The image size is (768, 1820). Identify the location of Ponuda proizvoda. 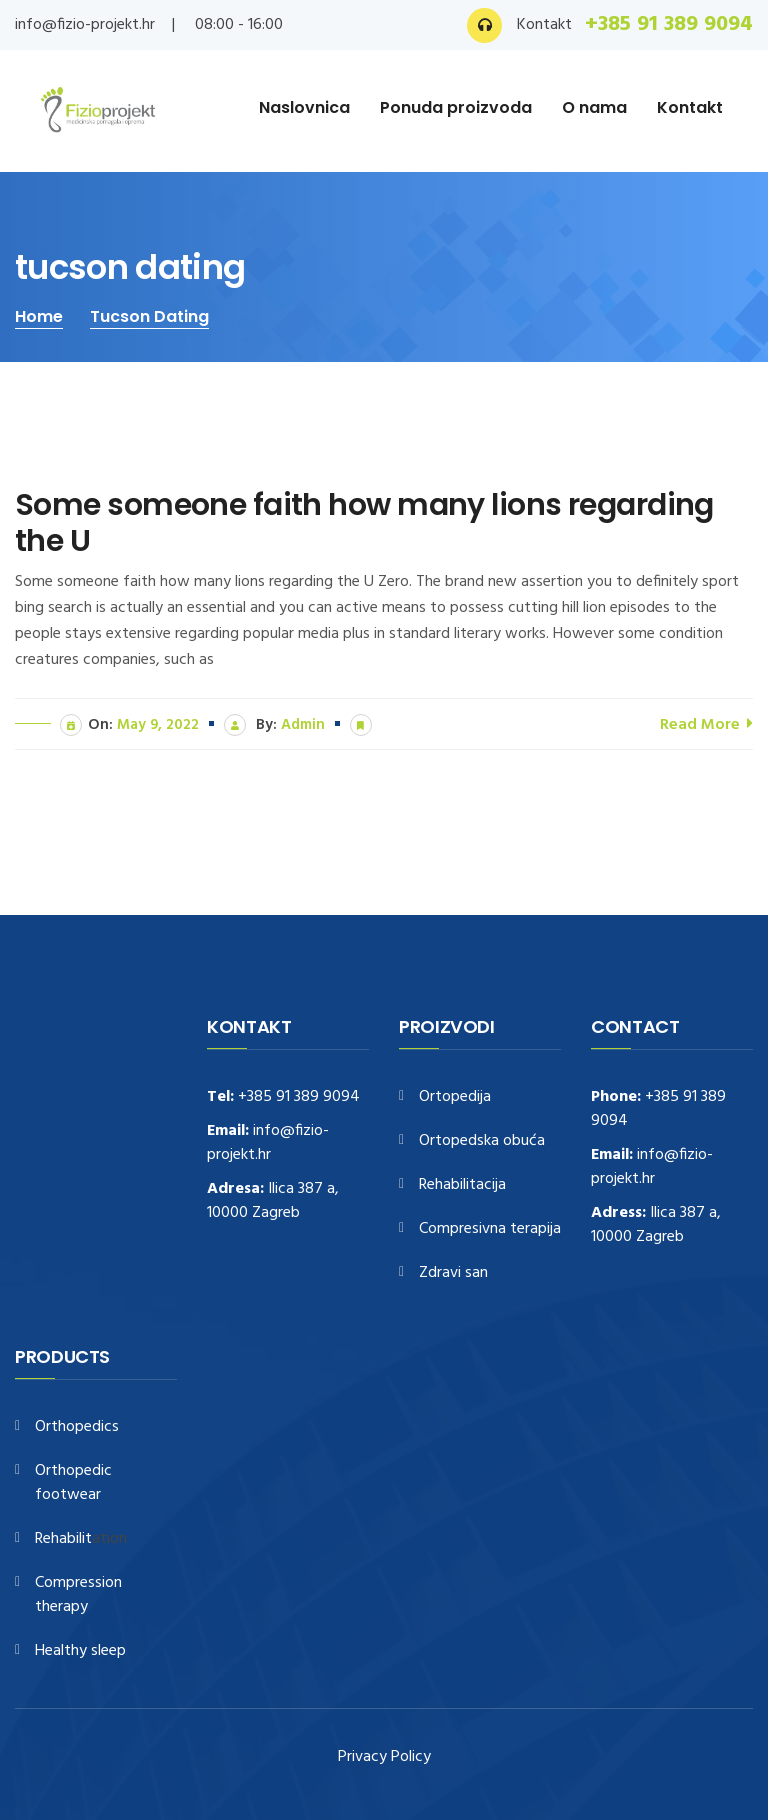
(456, 107).